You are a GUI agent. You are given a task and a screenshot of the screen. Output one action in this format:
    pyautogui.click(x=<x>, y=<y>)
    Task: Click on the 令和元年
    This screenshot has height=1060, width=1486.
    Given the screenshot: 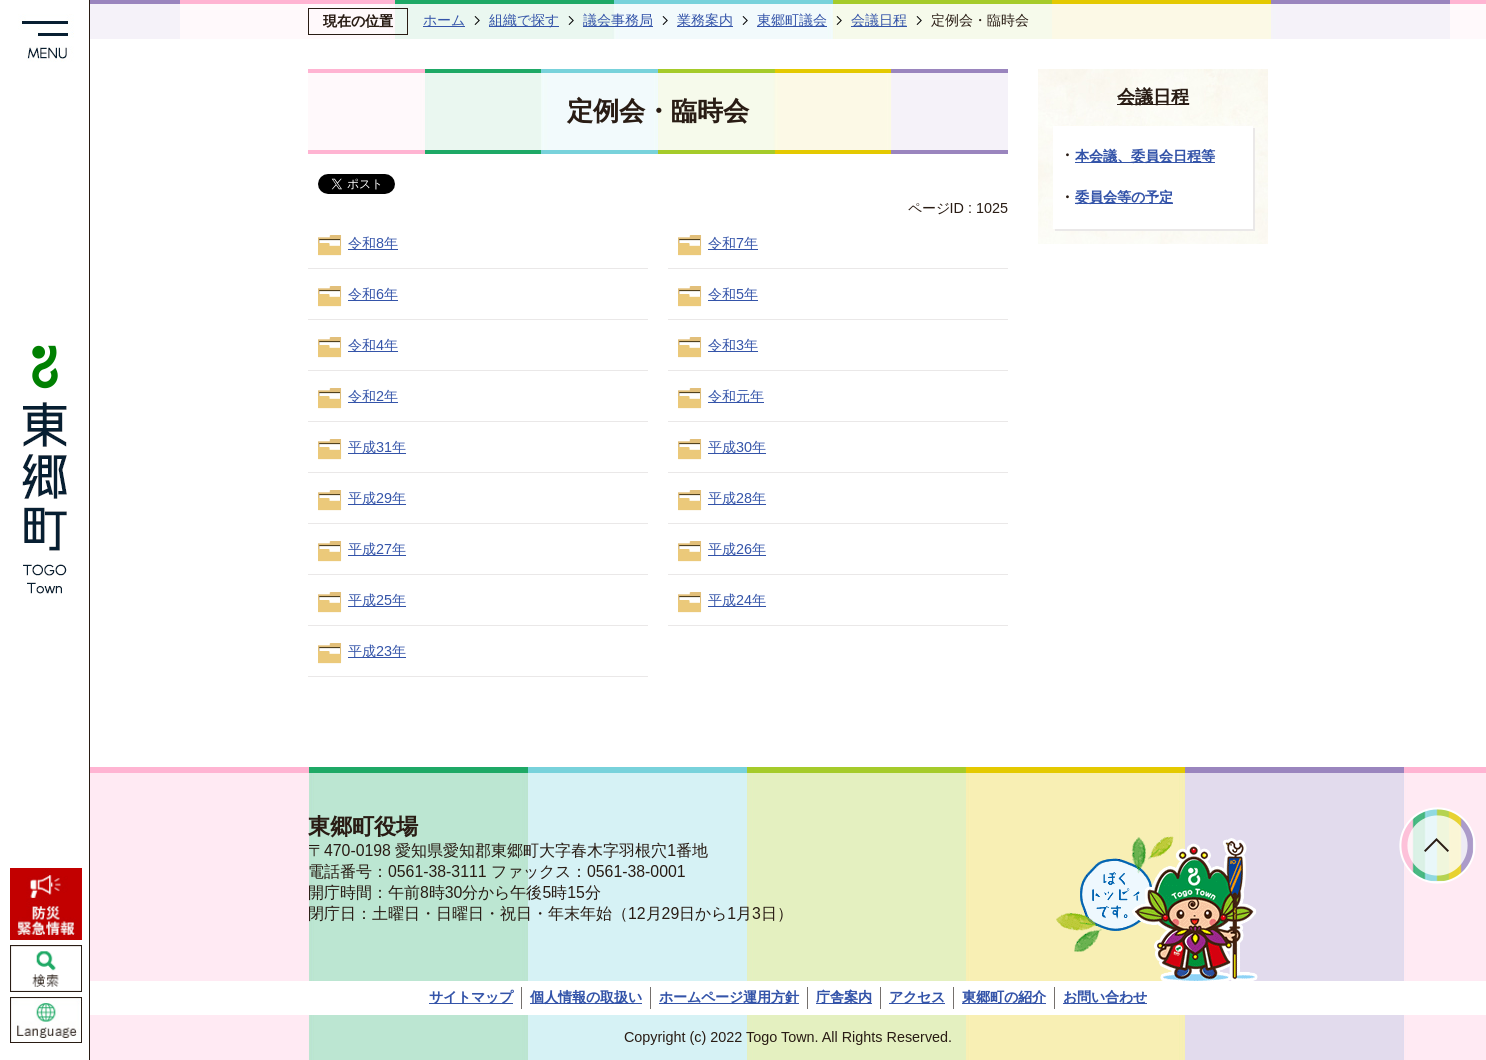 What is the action you would take?
    pyautogui.click(x=736, y=396)
    